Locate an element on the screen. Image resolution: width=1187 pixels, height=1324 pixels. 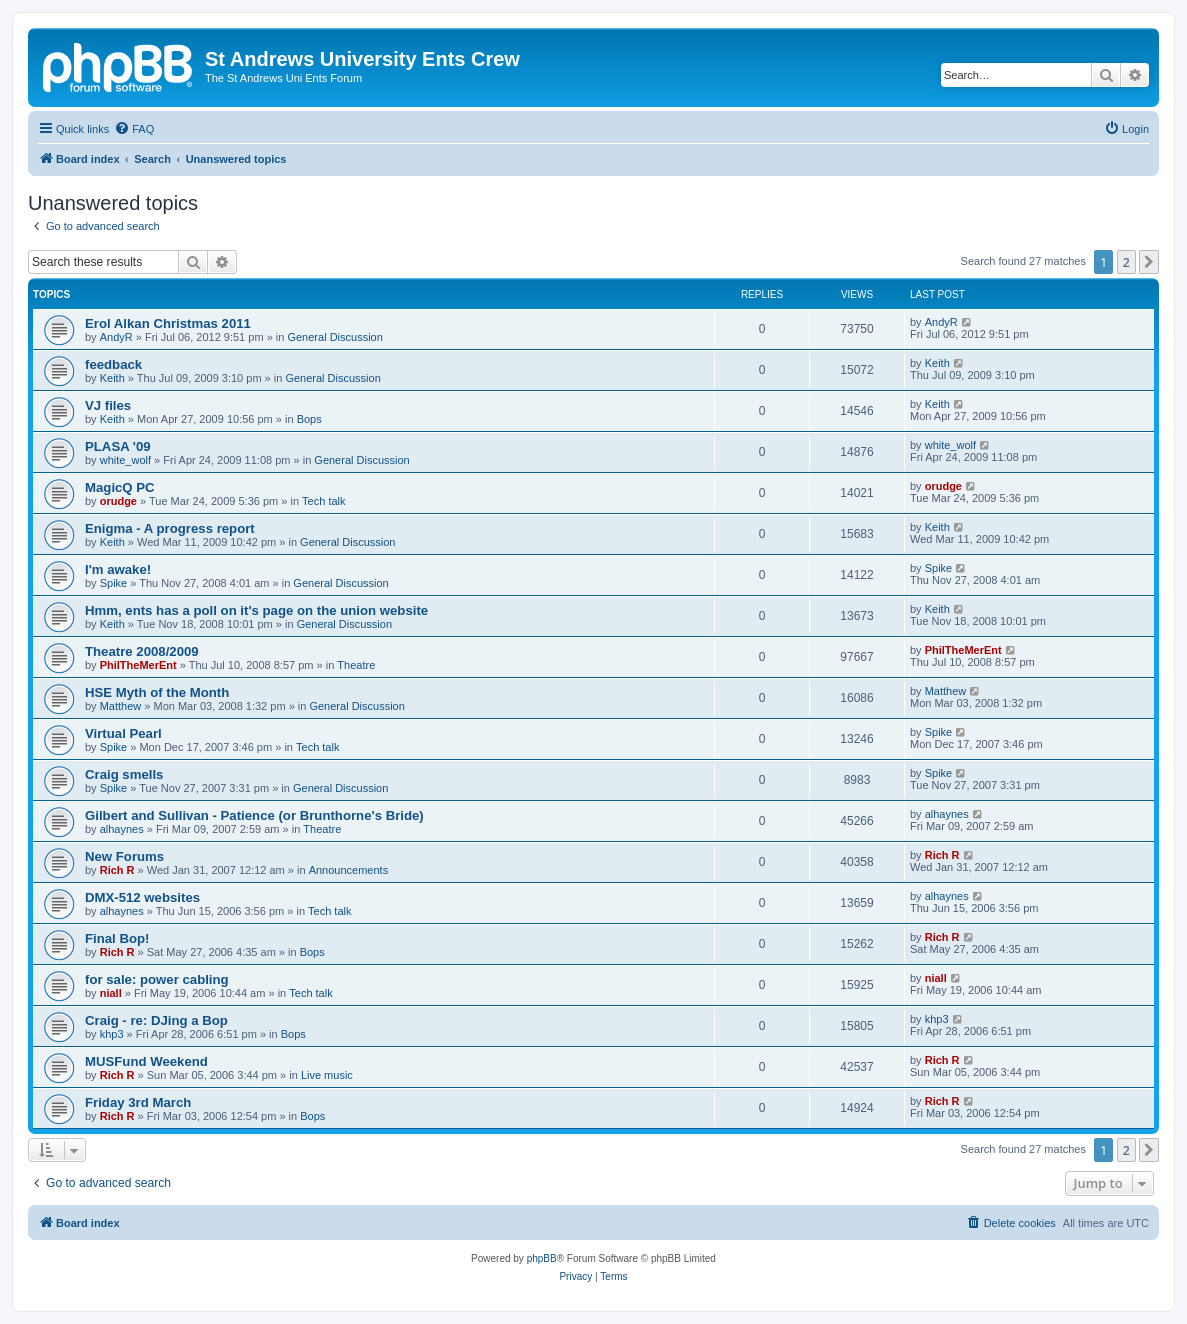
Bops is located at coordinates (309, 419).